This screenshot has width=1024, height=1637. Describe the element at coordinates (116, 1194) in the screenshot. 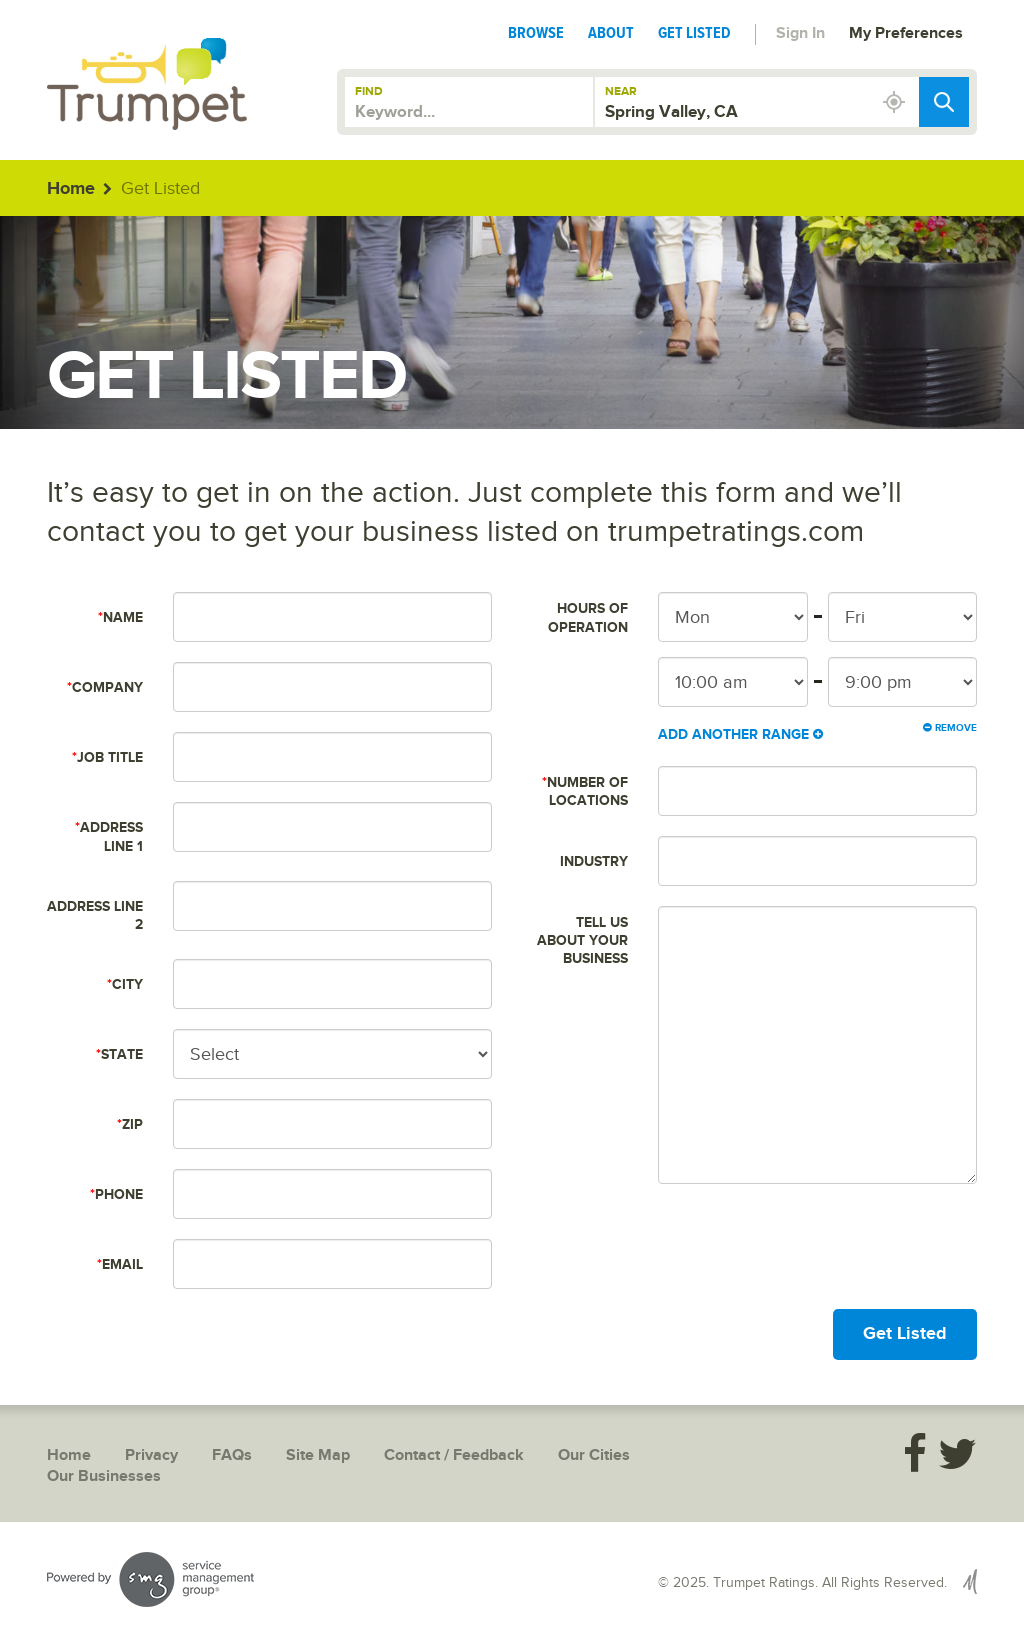

I see `Phone` at that location.